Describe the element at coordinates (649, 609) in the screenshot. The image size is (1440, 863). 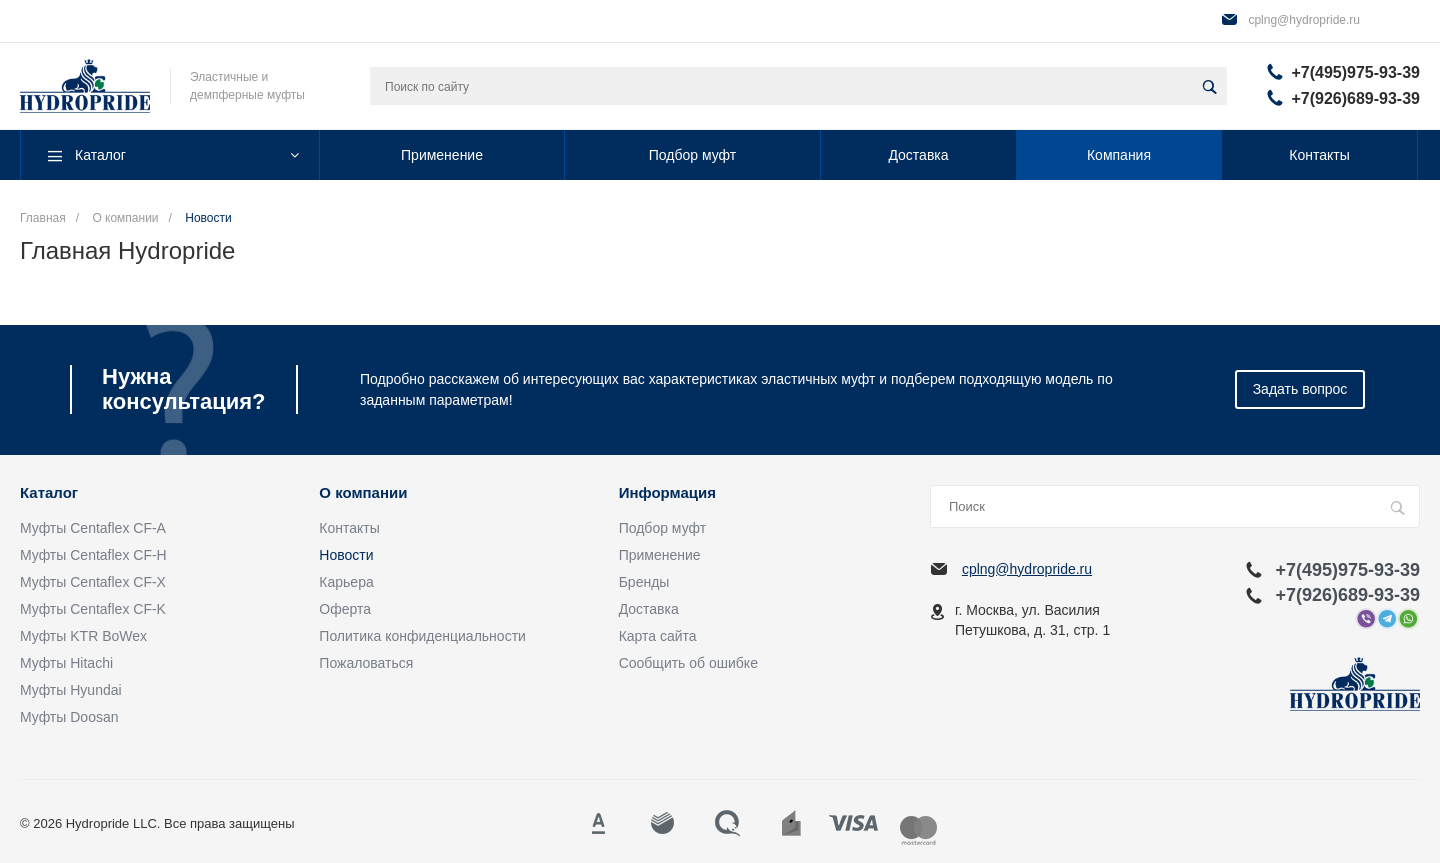
I see `Доставка` at that location.